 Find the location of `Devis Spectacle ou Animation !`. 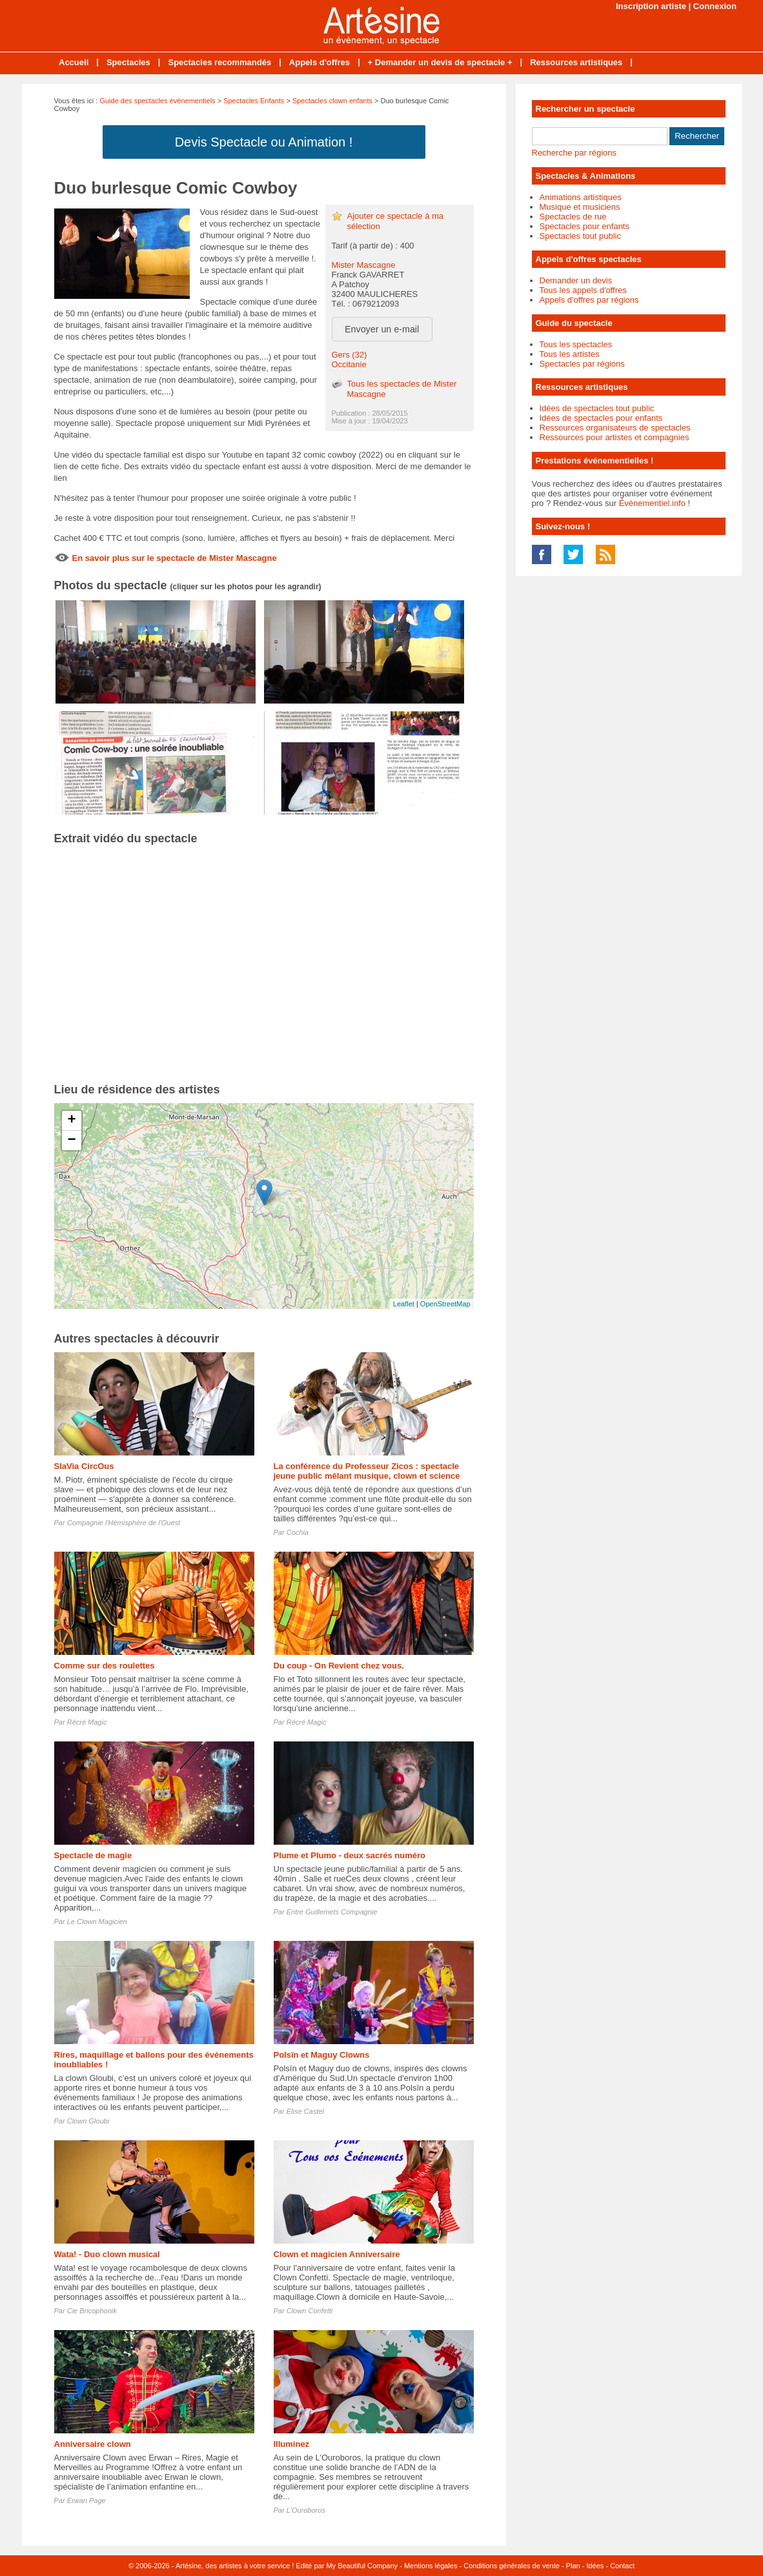

Devis Spectacle ou Animation ! is located at coordinates (264, 142).